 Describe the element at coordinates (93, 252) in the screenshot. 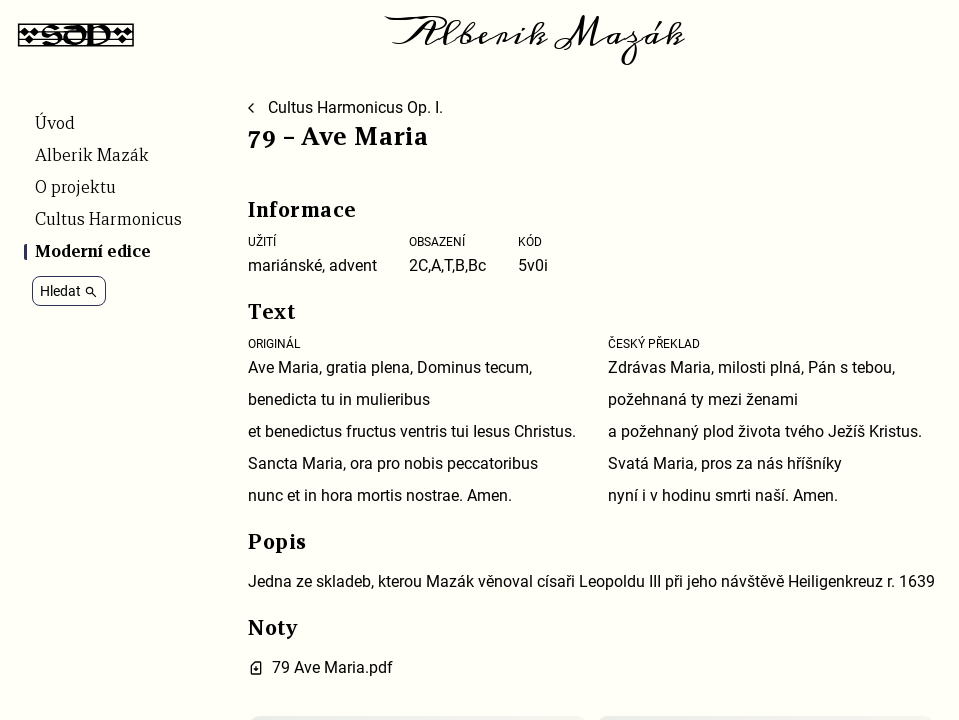

I see `Moderní edice` at that location.